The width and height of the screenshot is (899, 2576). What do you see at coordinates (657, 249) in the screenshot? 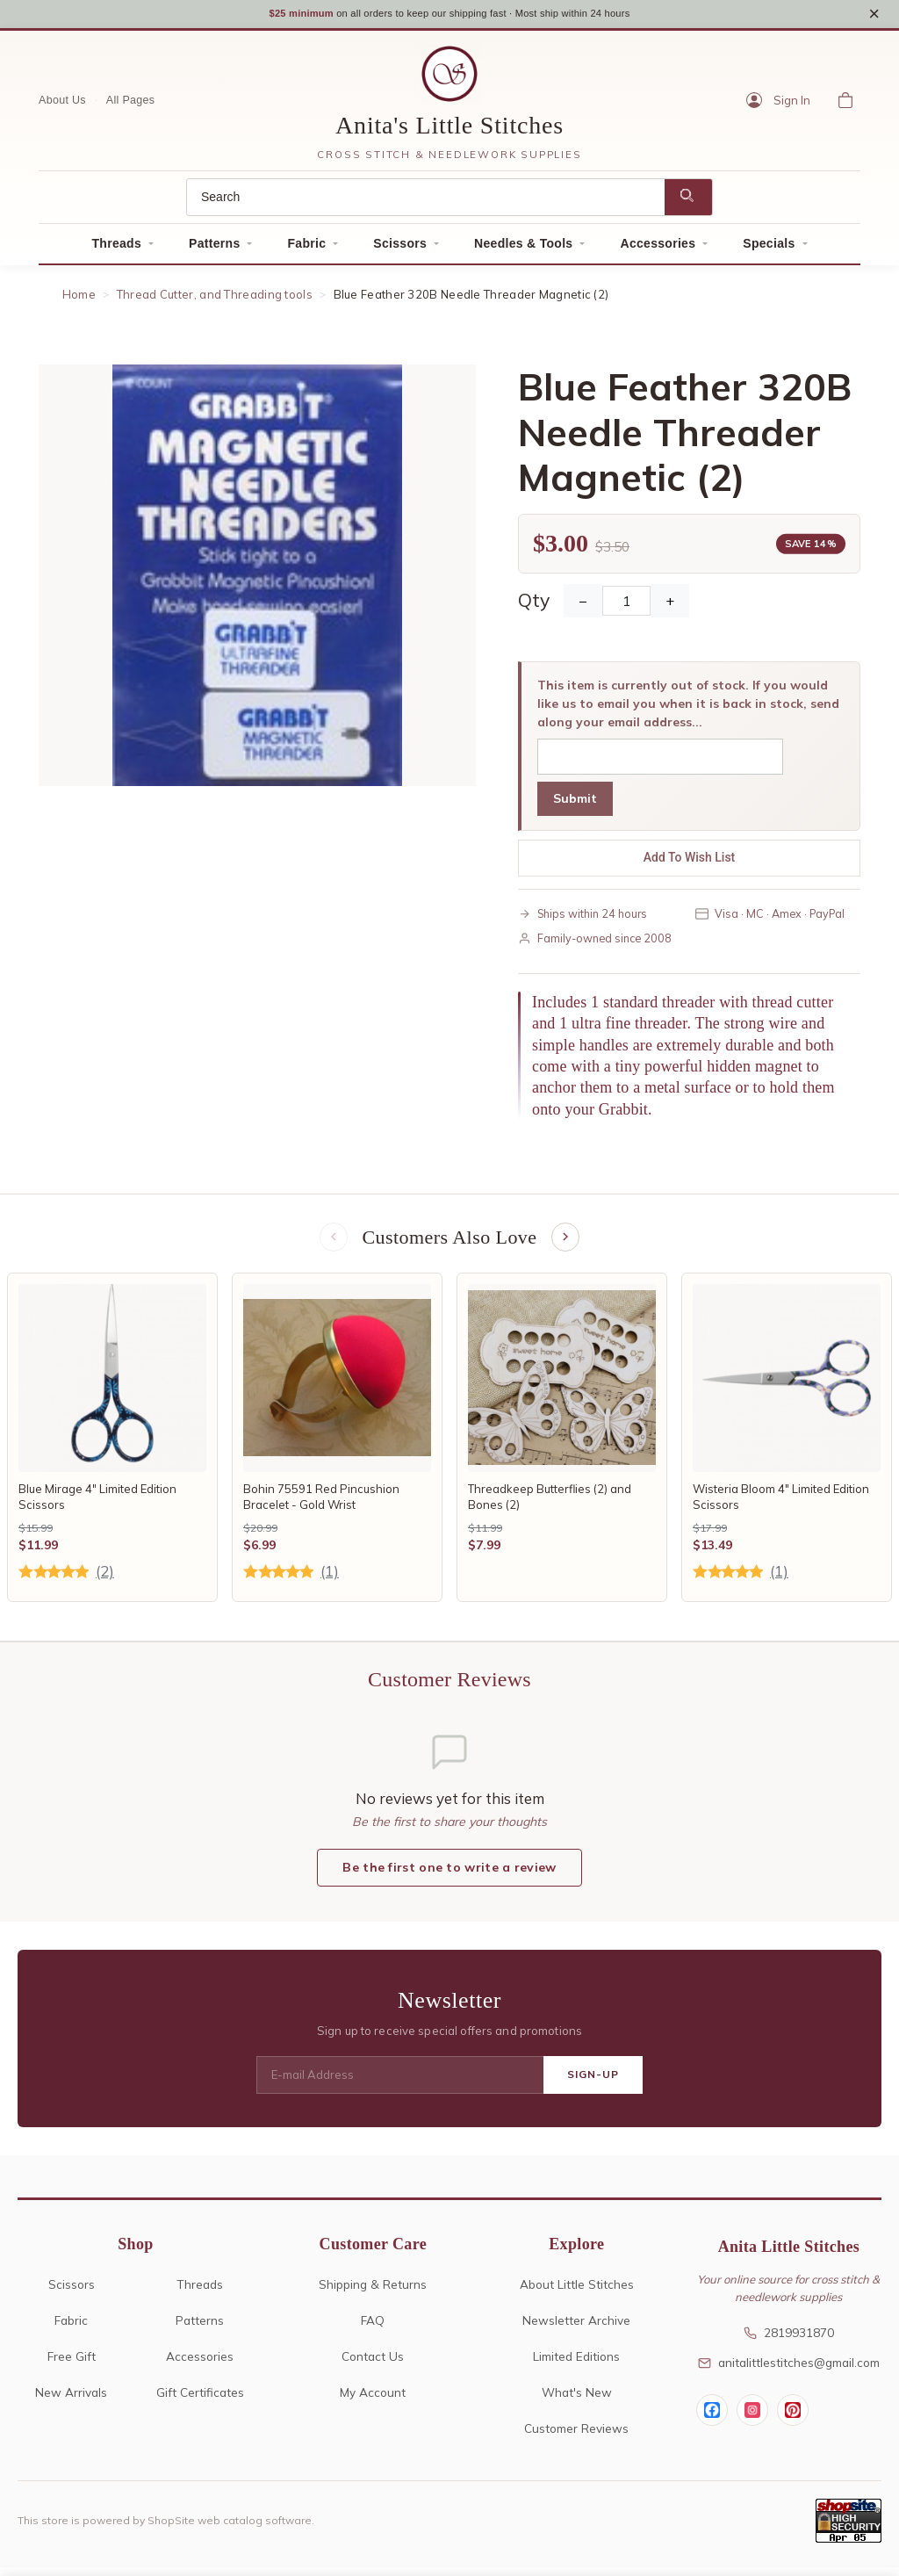
I see `Accessories` at bounding box center [657, 249].